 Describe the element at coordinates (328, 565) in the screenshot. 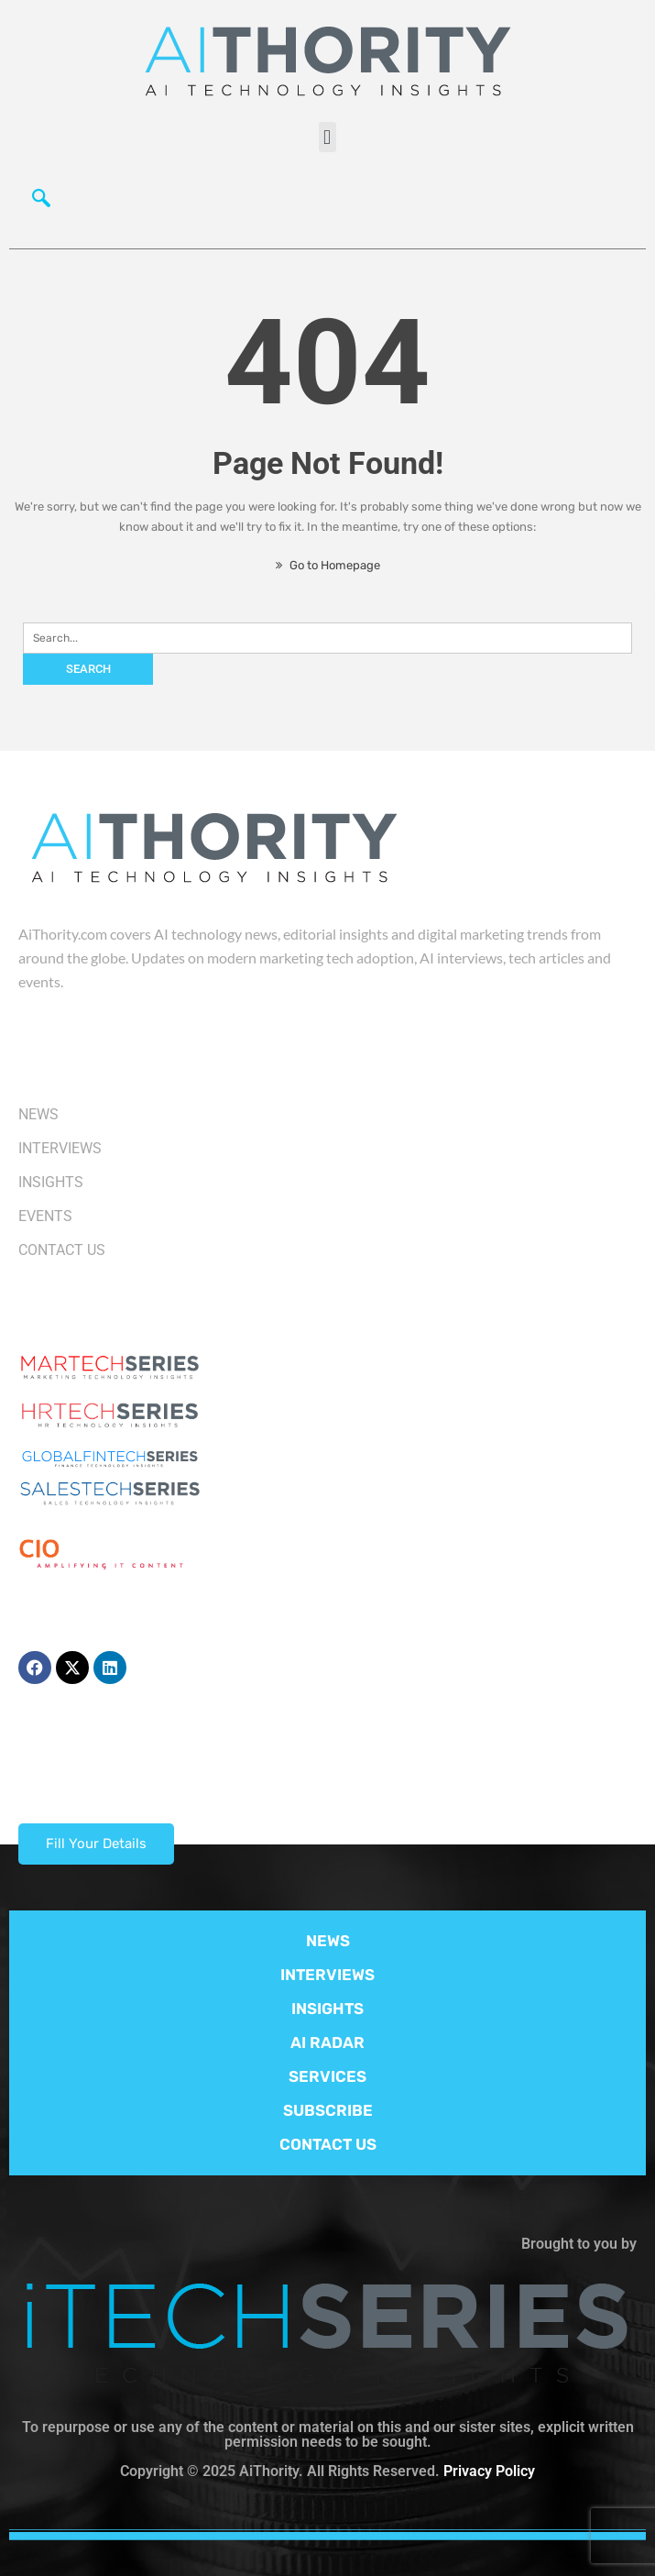

I see `Go to Homepage` at that location.